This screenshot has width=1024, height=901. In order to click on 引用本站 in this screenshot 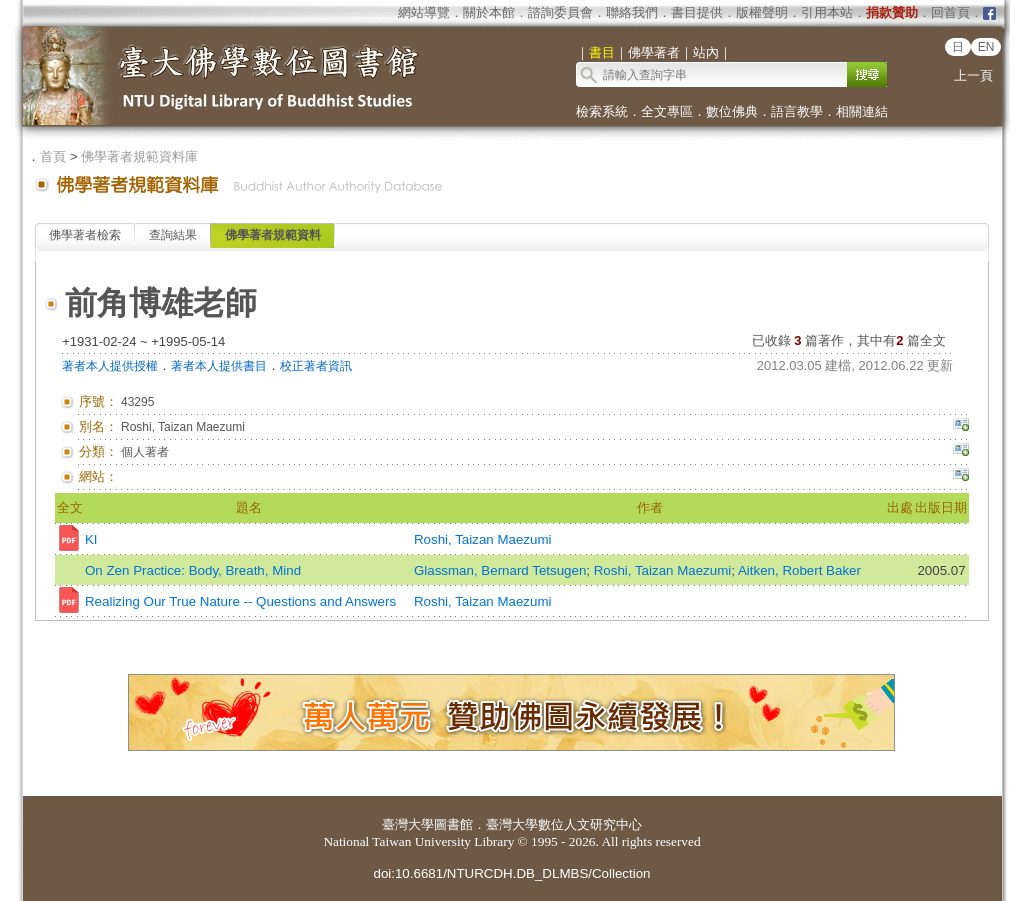, I will do `click(827, 12)`.